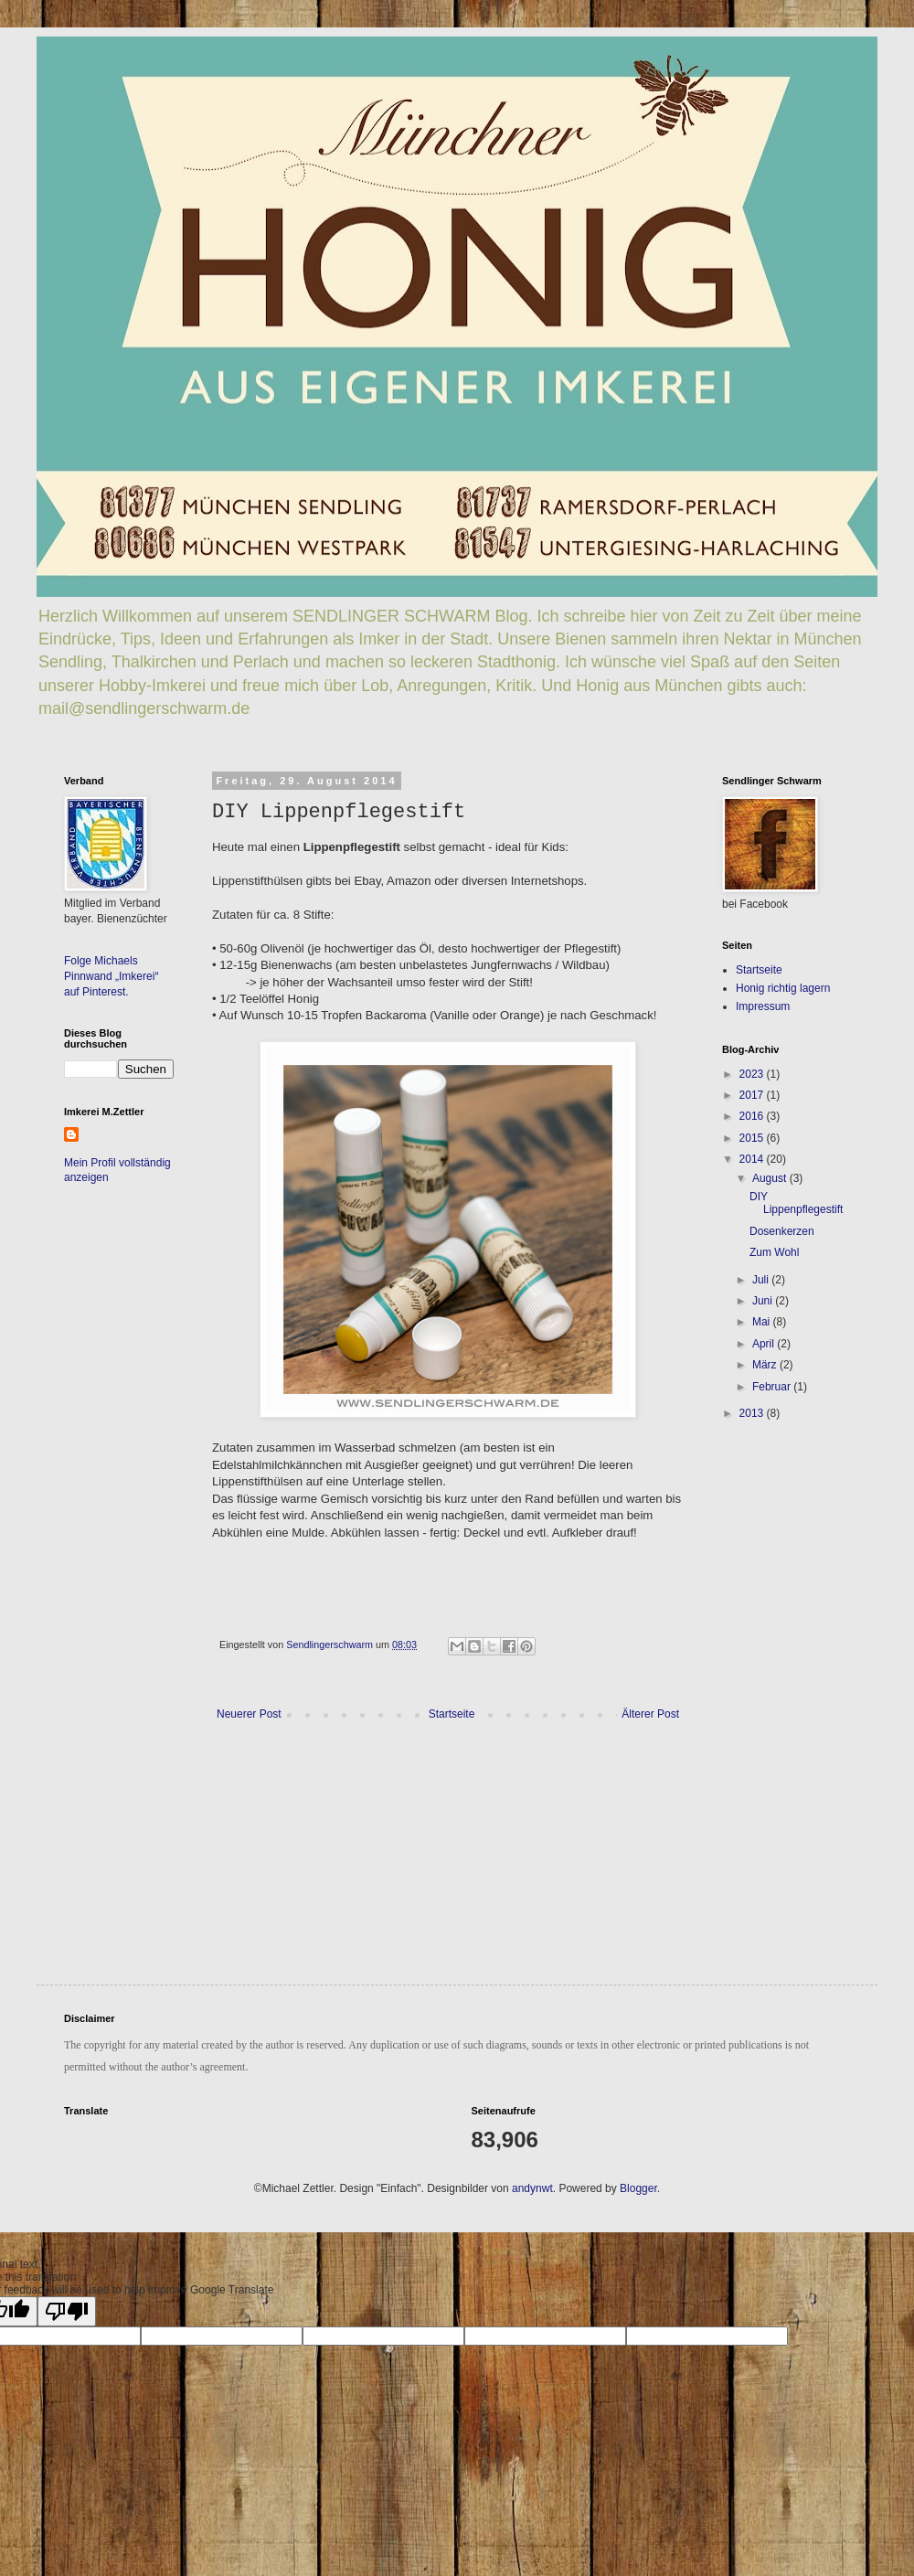 This screenshot has width=914, height=2576. What do you see at coordinates (753, 1159) in the screenshot?
I see `2014` at bounding box center [753, 1159].